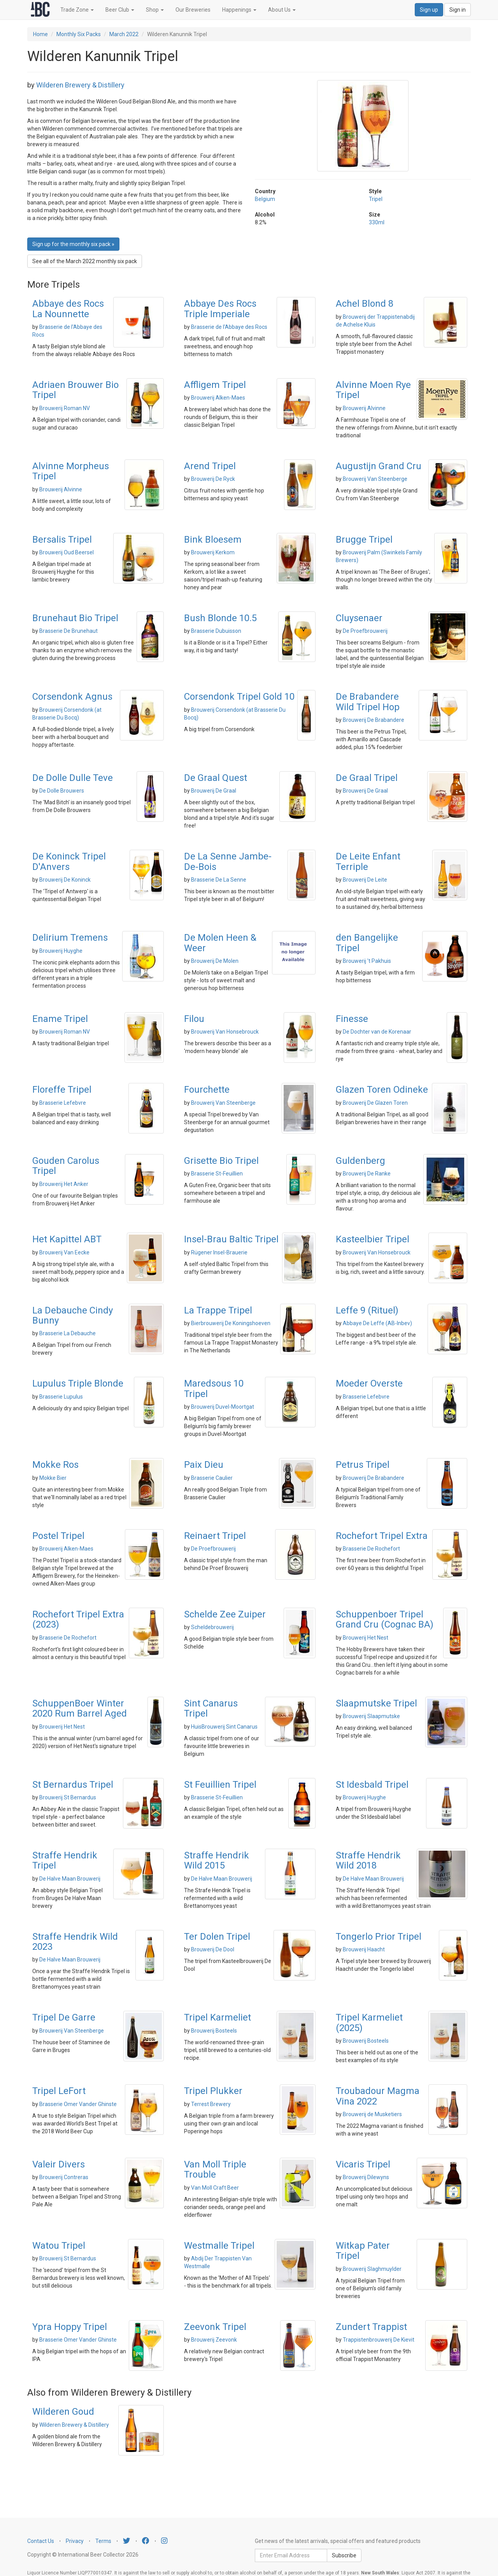 The image size is (498, 2576). I want to click on Tripel LeFort, so click(59, 2090).